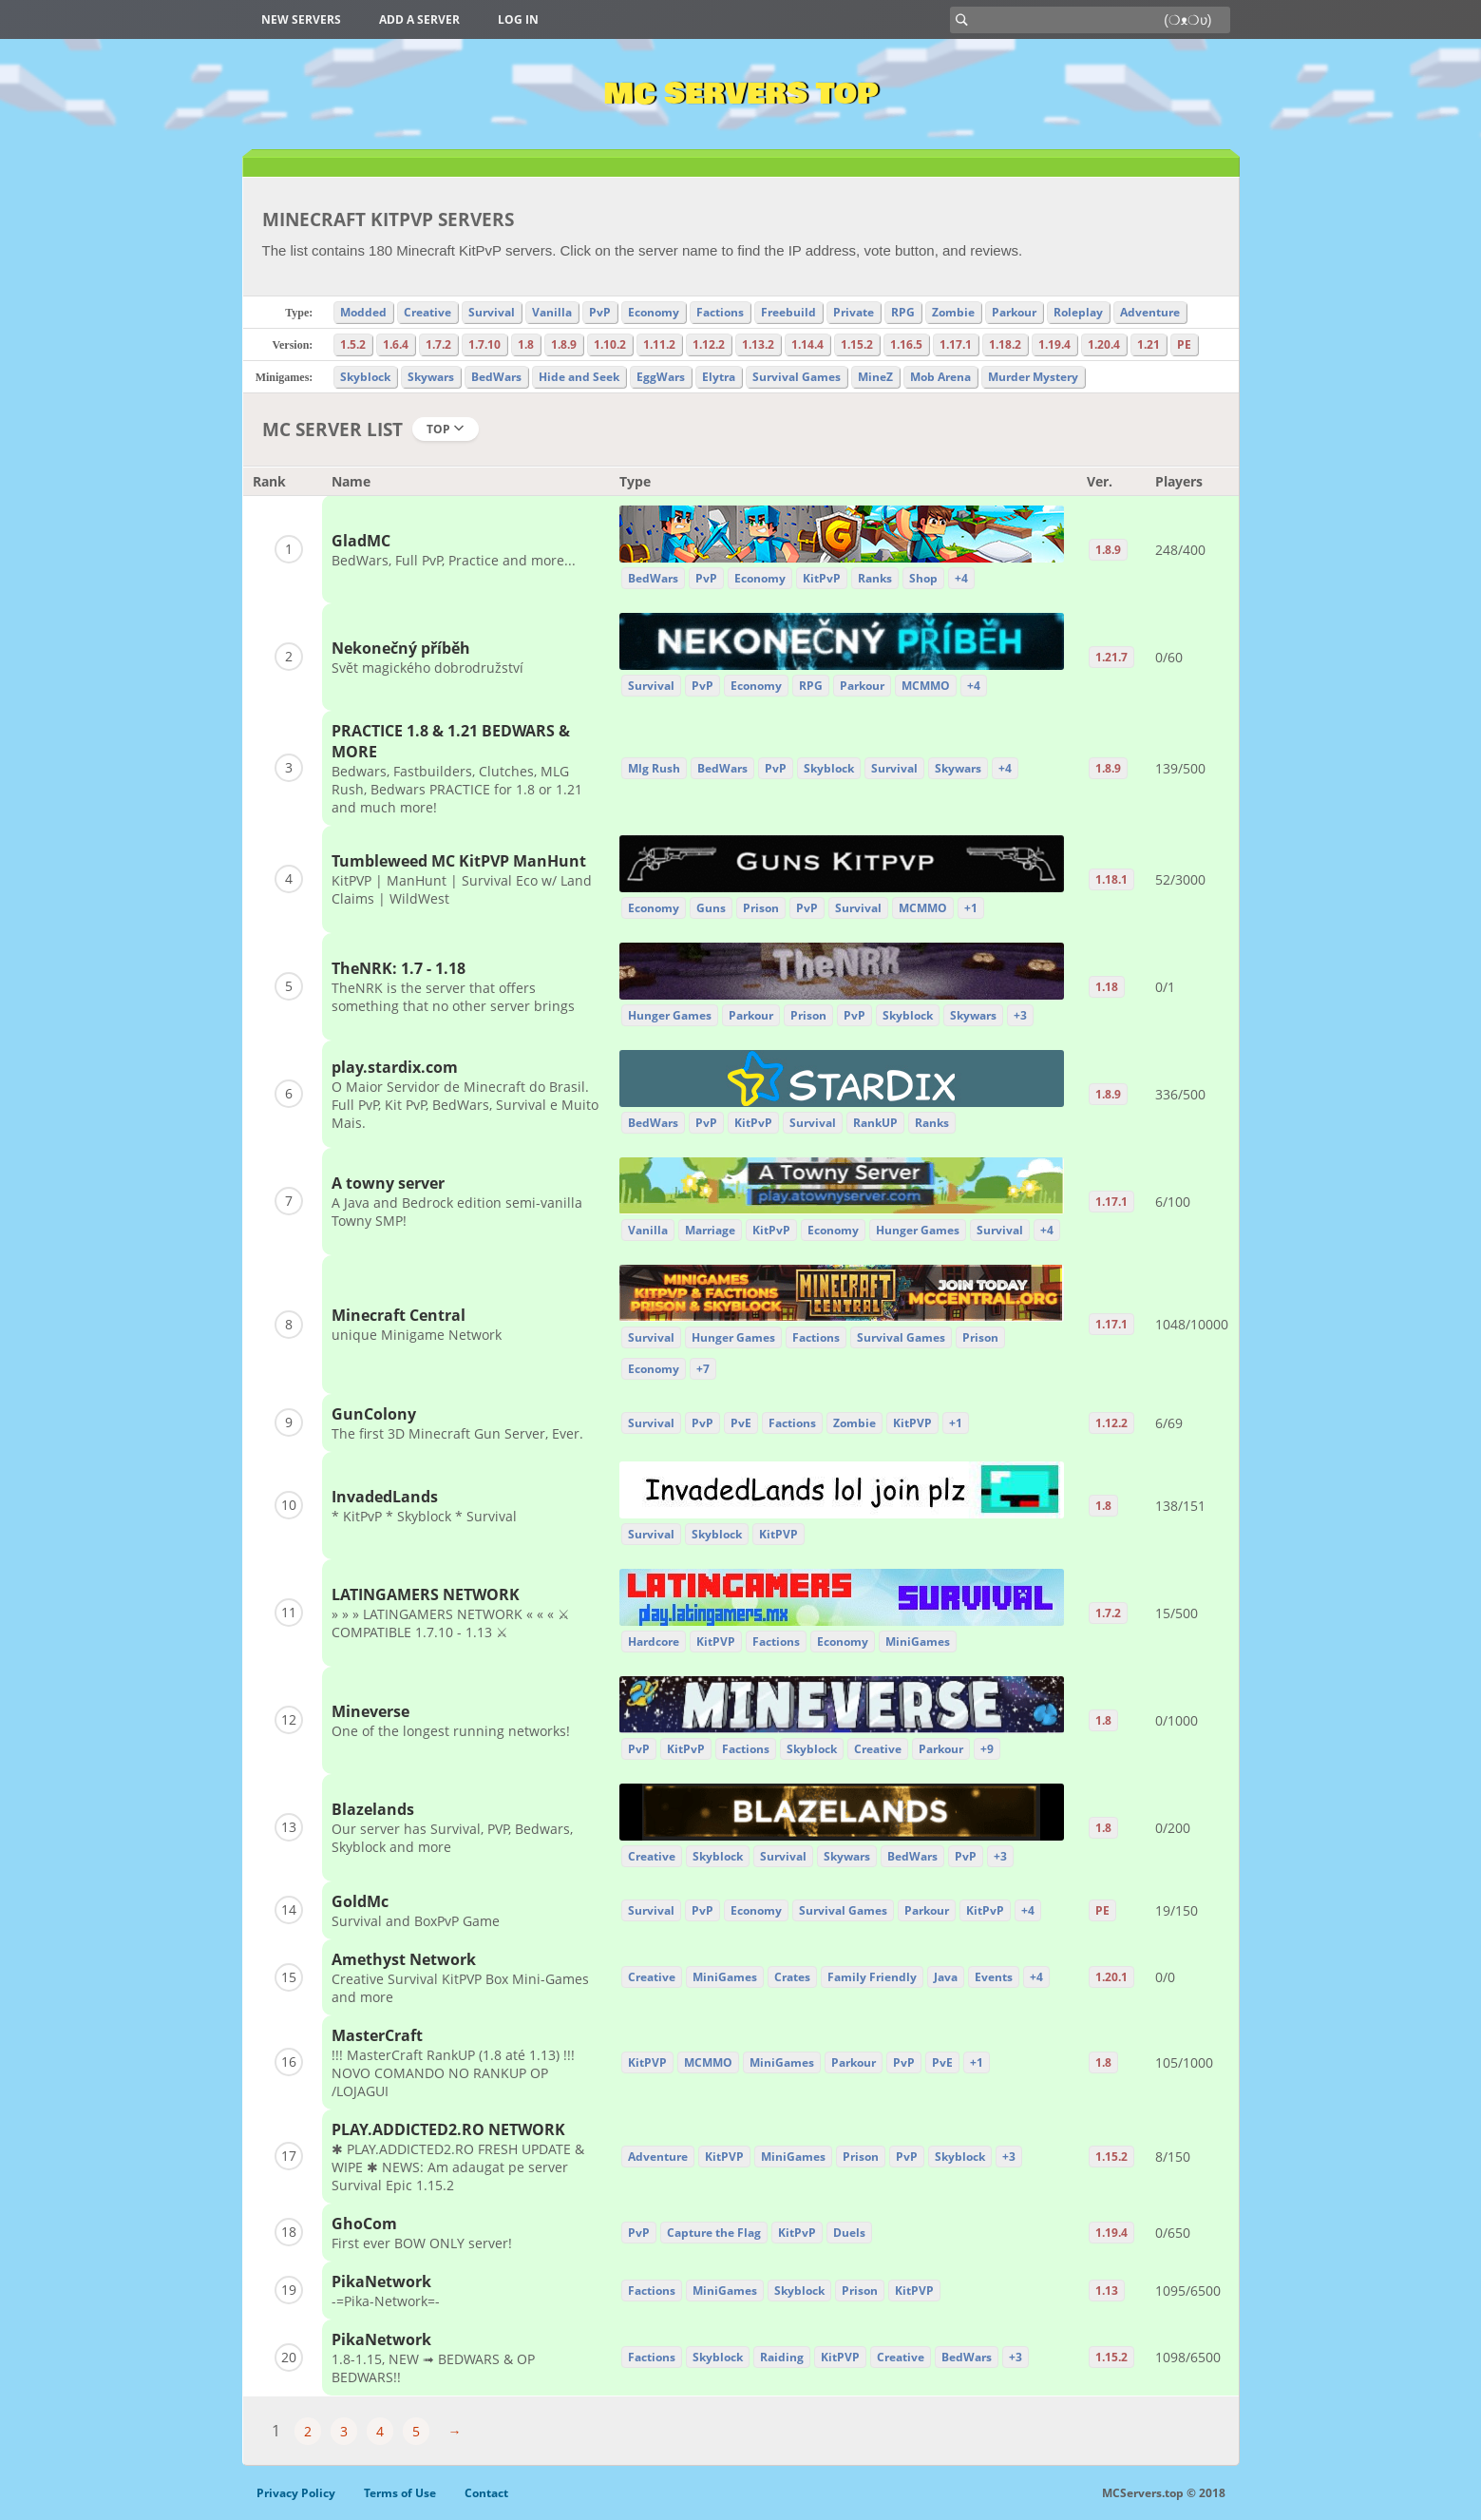 The height and width of the screenshot is (2520, 1481). I want to click on BedWars, so click(496, 377).